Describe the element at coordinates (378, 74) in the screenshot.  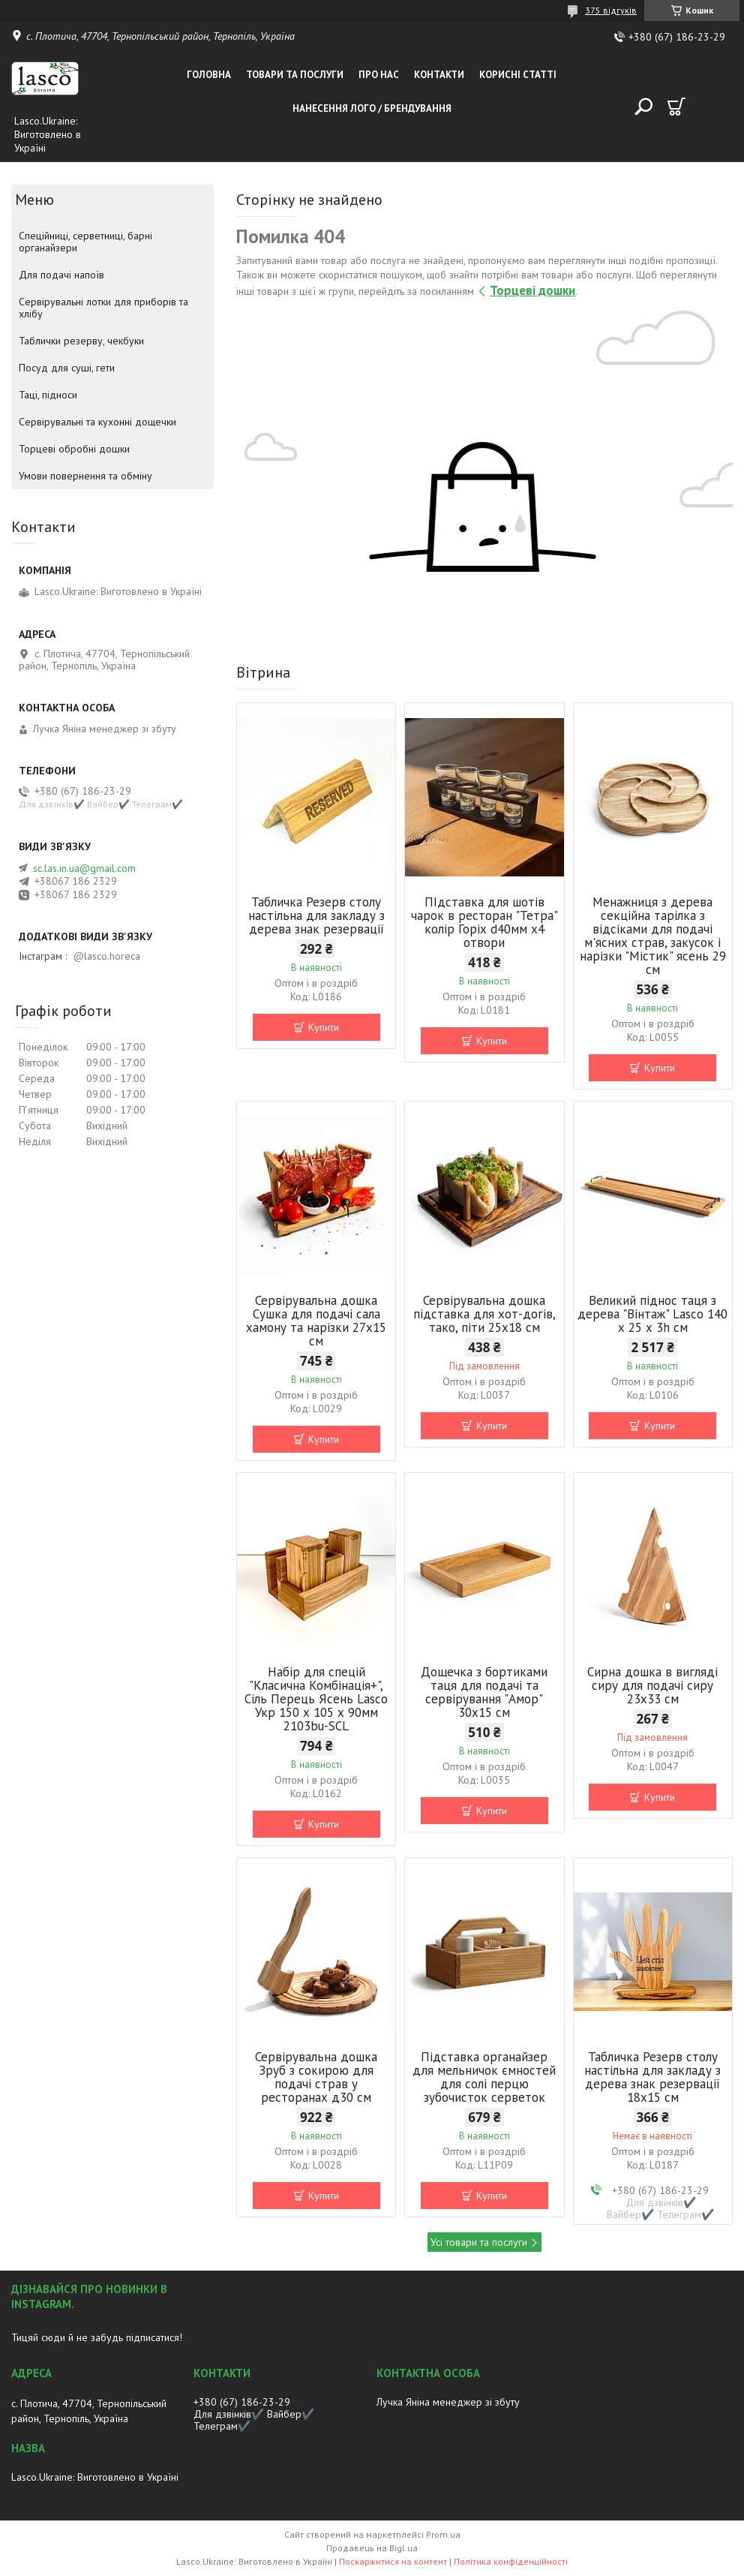
I see `Про нас` at that location.